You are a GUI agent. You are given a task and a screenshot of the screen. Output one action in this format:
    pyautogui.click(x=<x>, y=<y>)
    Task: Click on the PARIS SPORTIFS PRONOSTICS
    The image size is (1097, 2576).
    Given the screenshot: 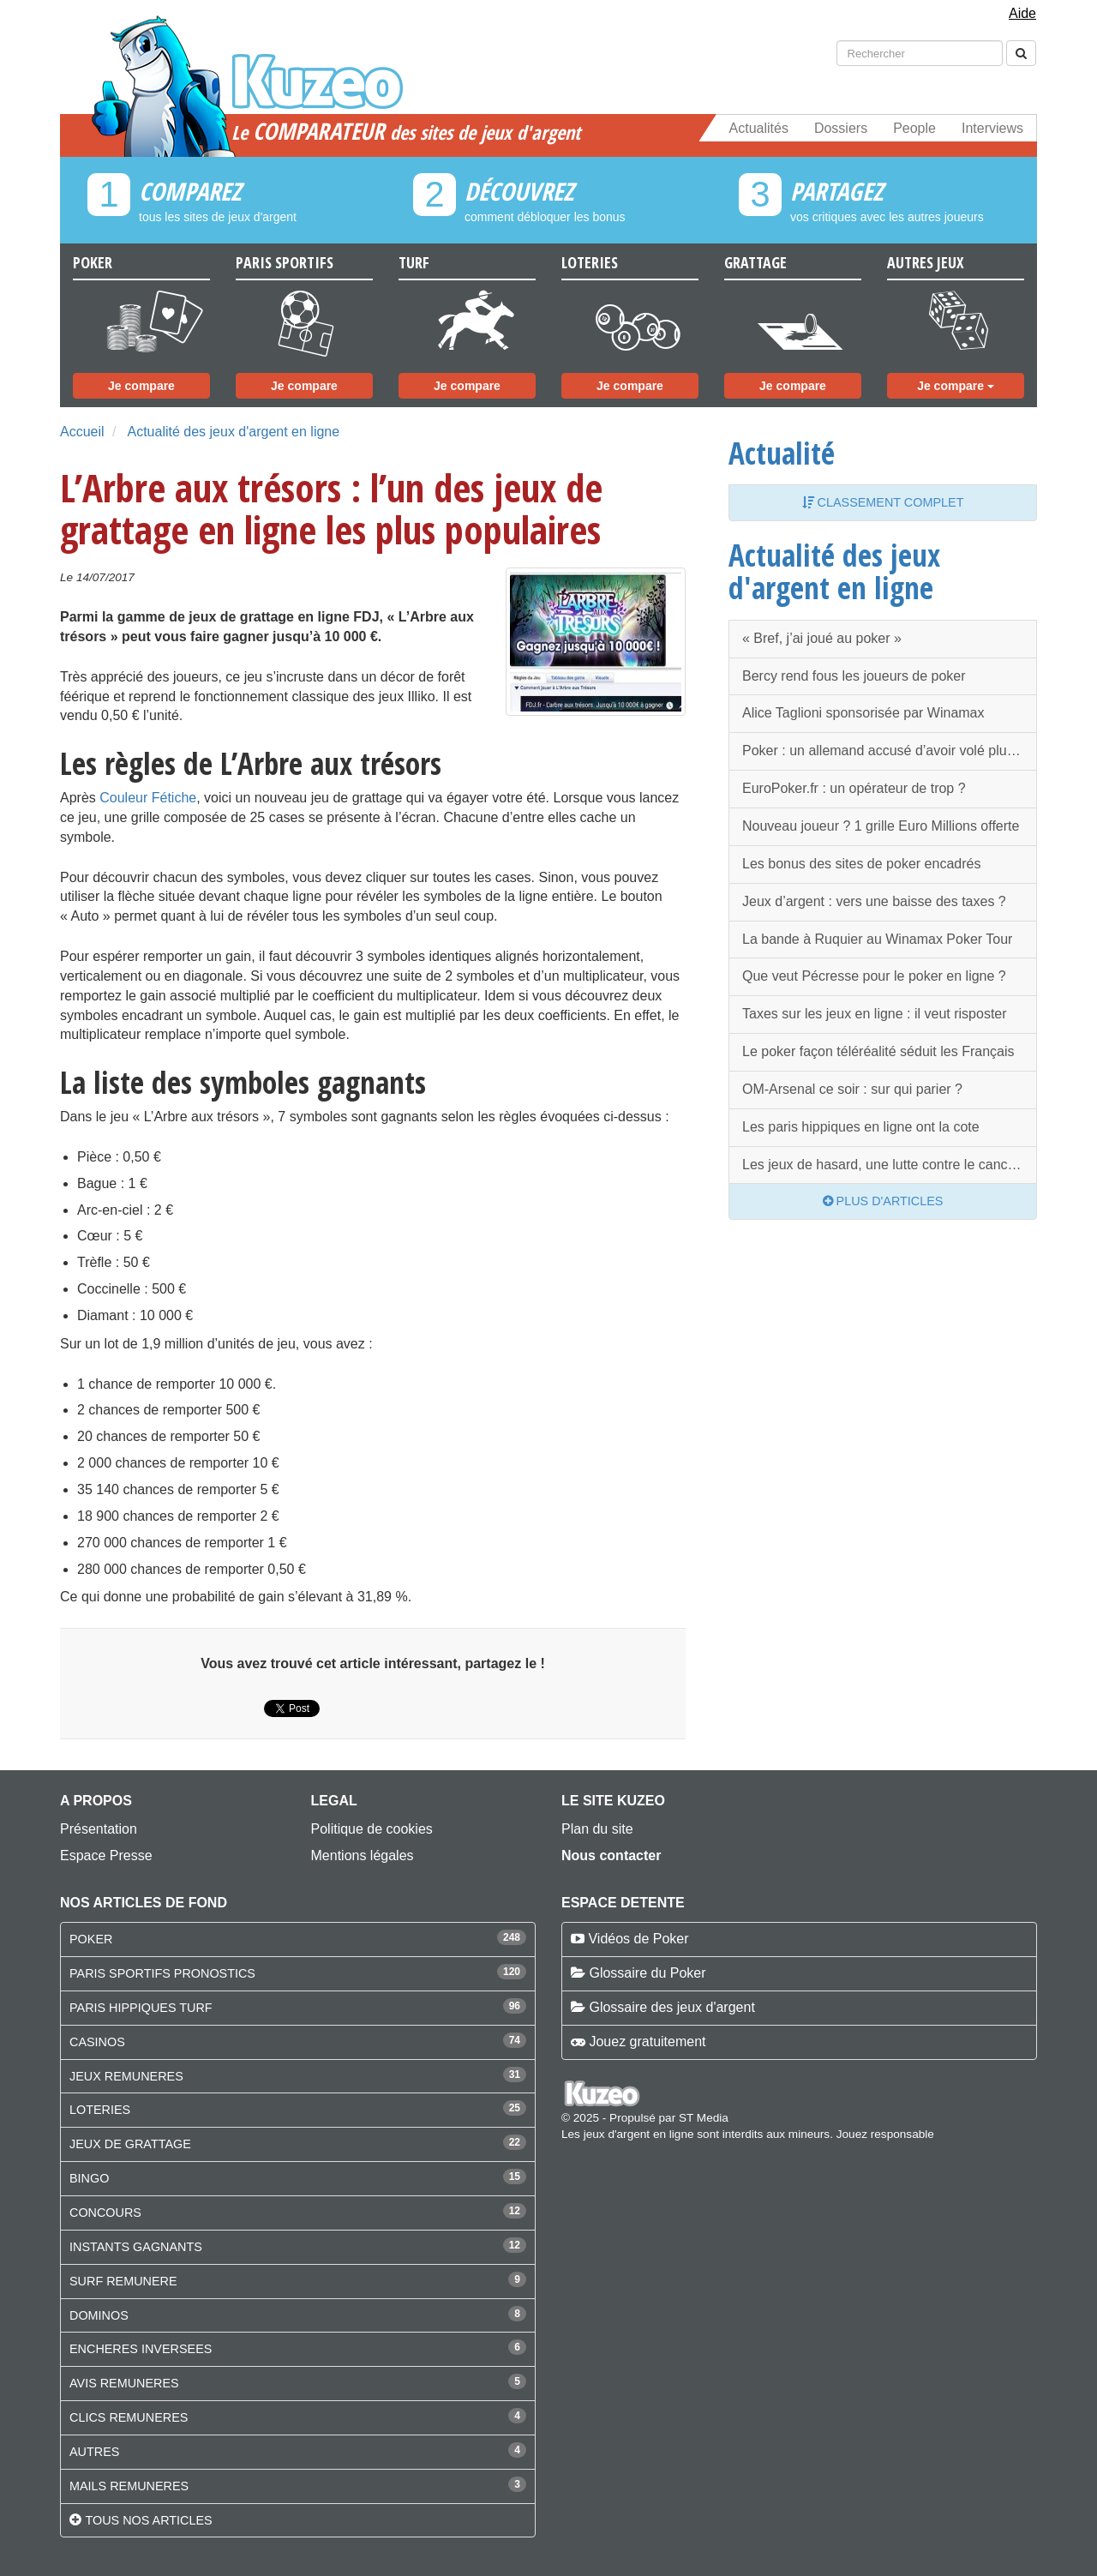 What is the action you would take?
    pyautogui.click(x=162, y=1973)
    